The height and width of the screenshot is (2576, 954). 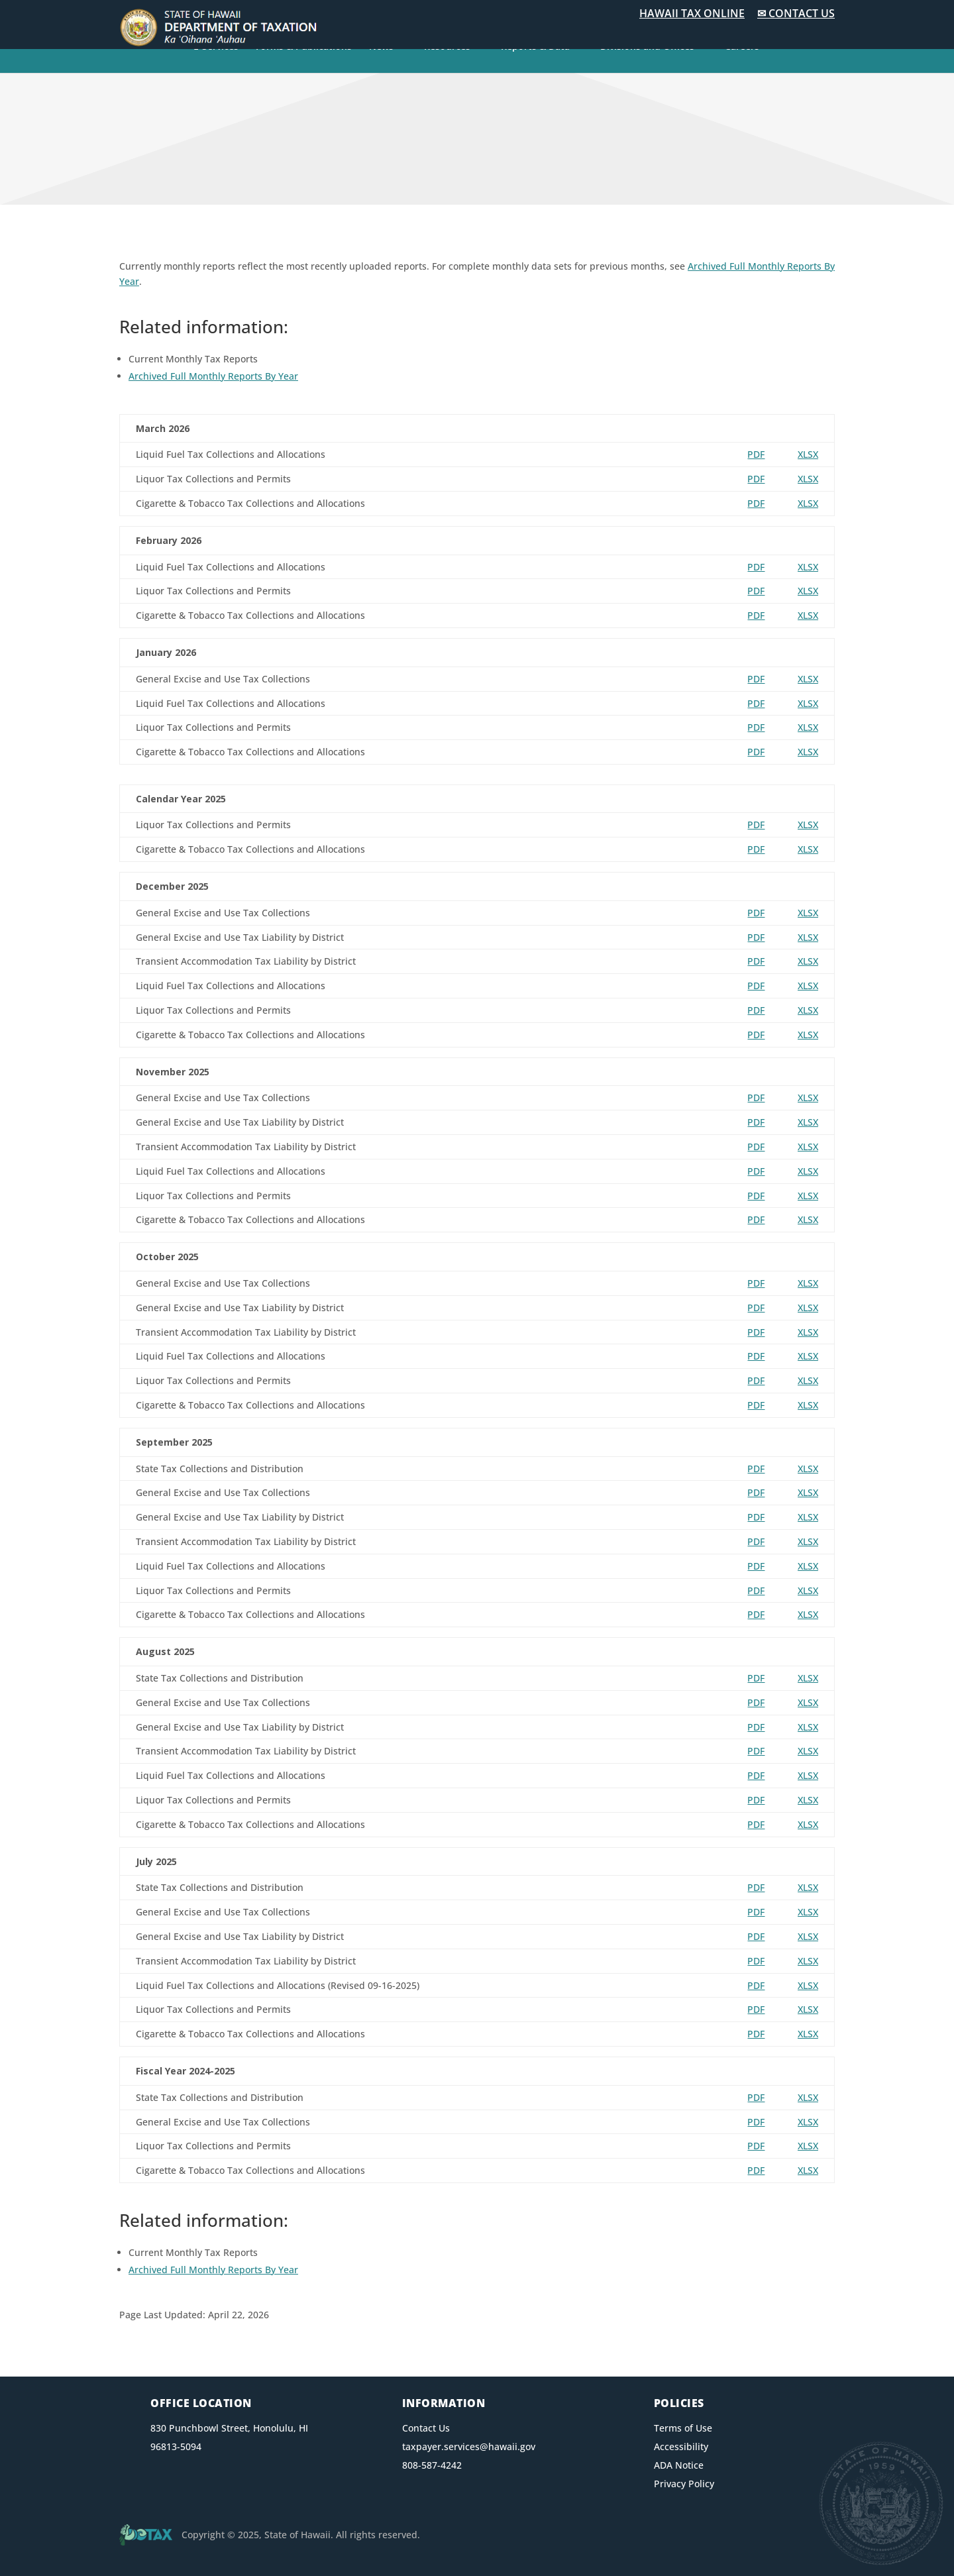 I want to click on Forms & Publications, so click(x=304, y=47).